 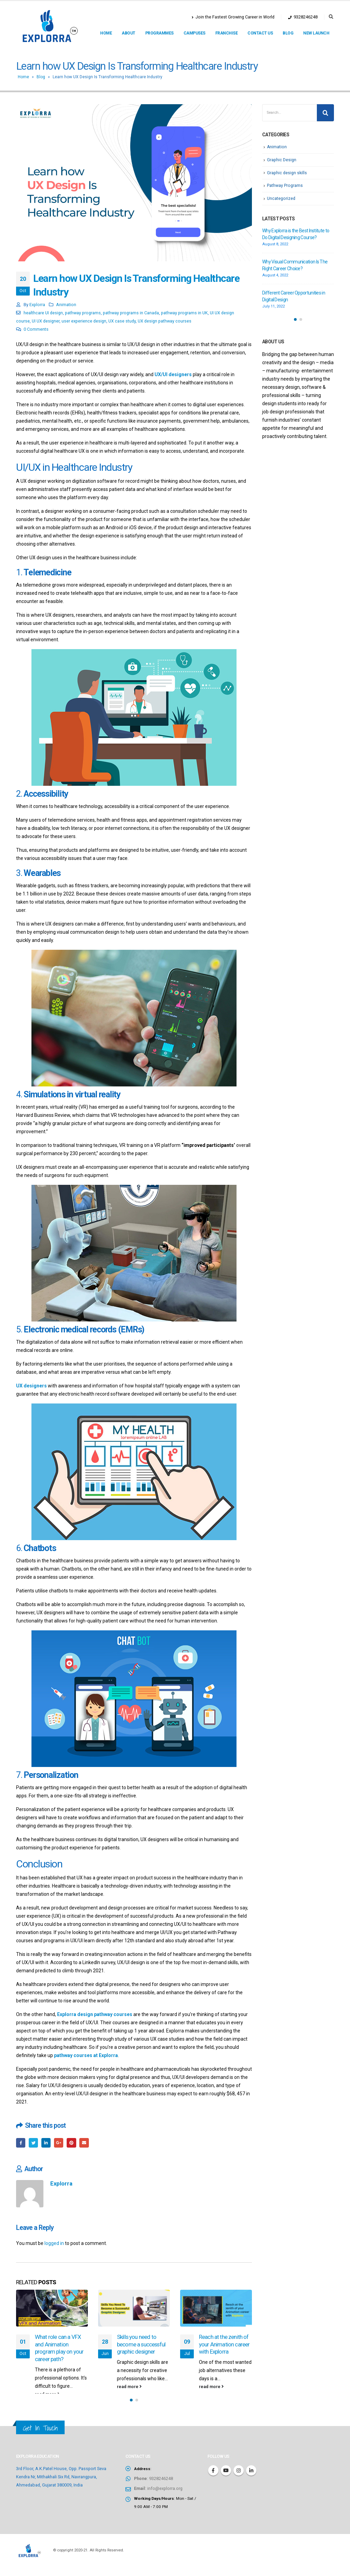 I want to click on pathway programs in Canada, so click(x=131, y=312).